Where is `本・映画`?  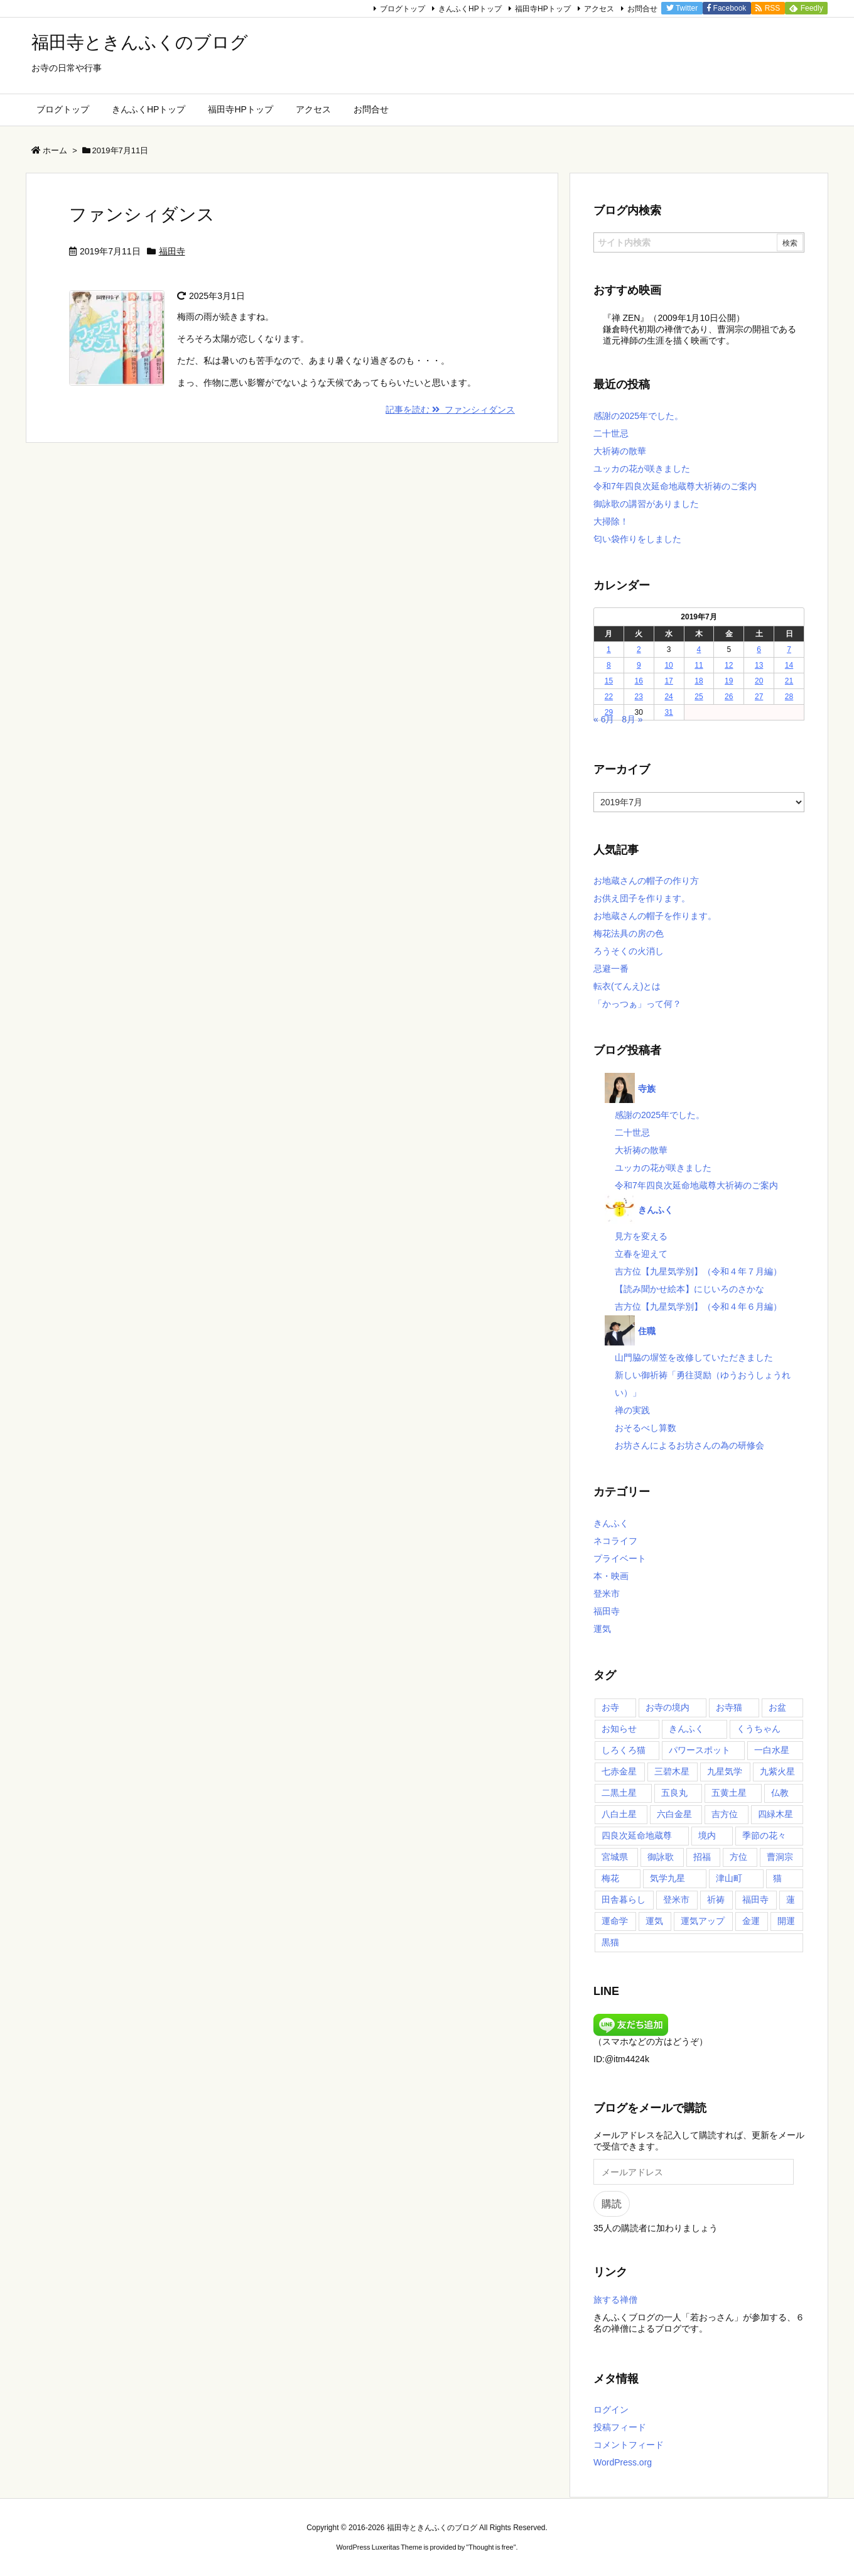 本・映画 is located at coordinates (611, 1576).